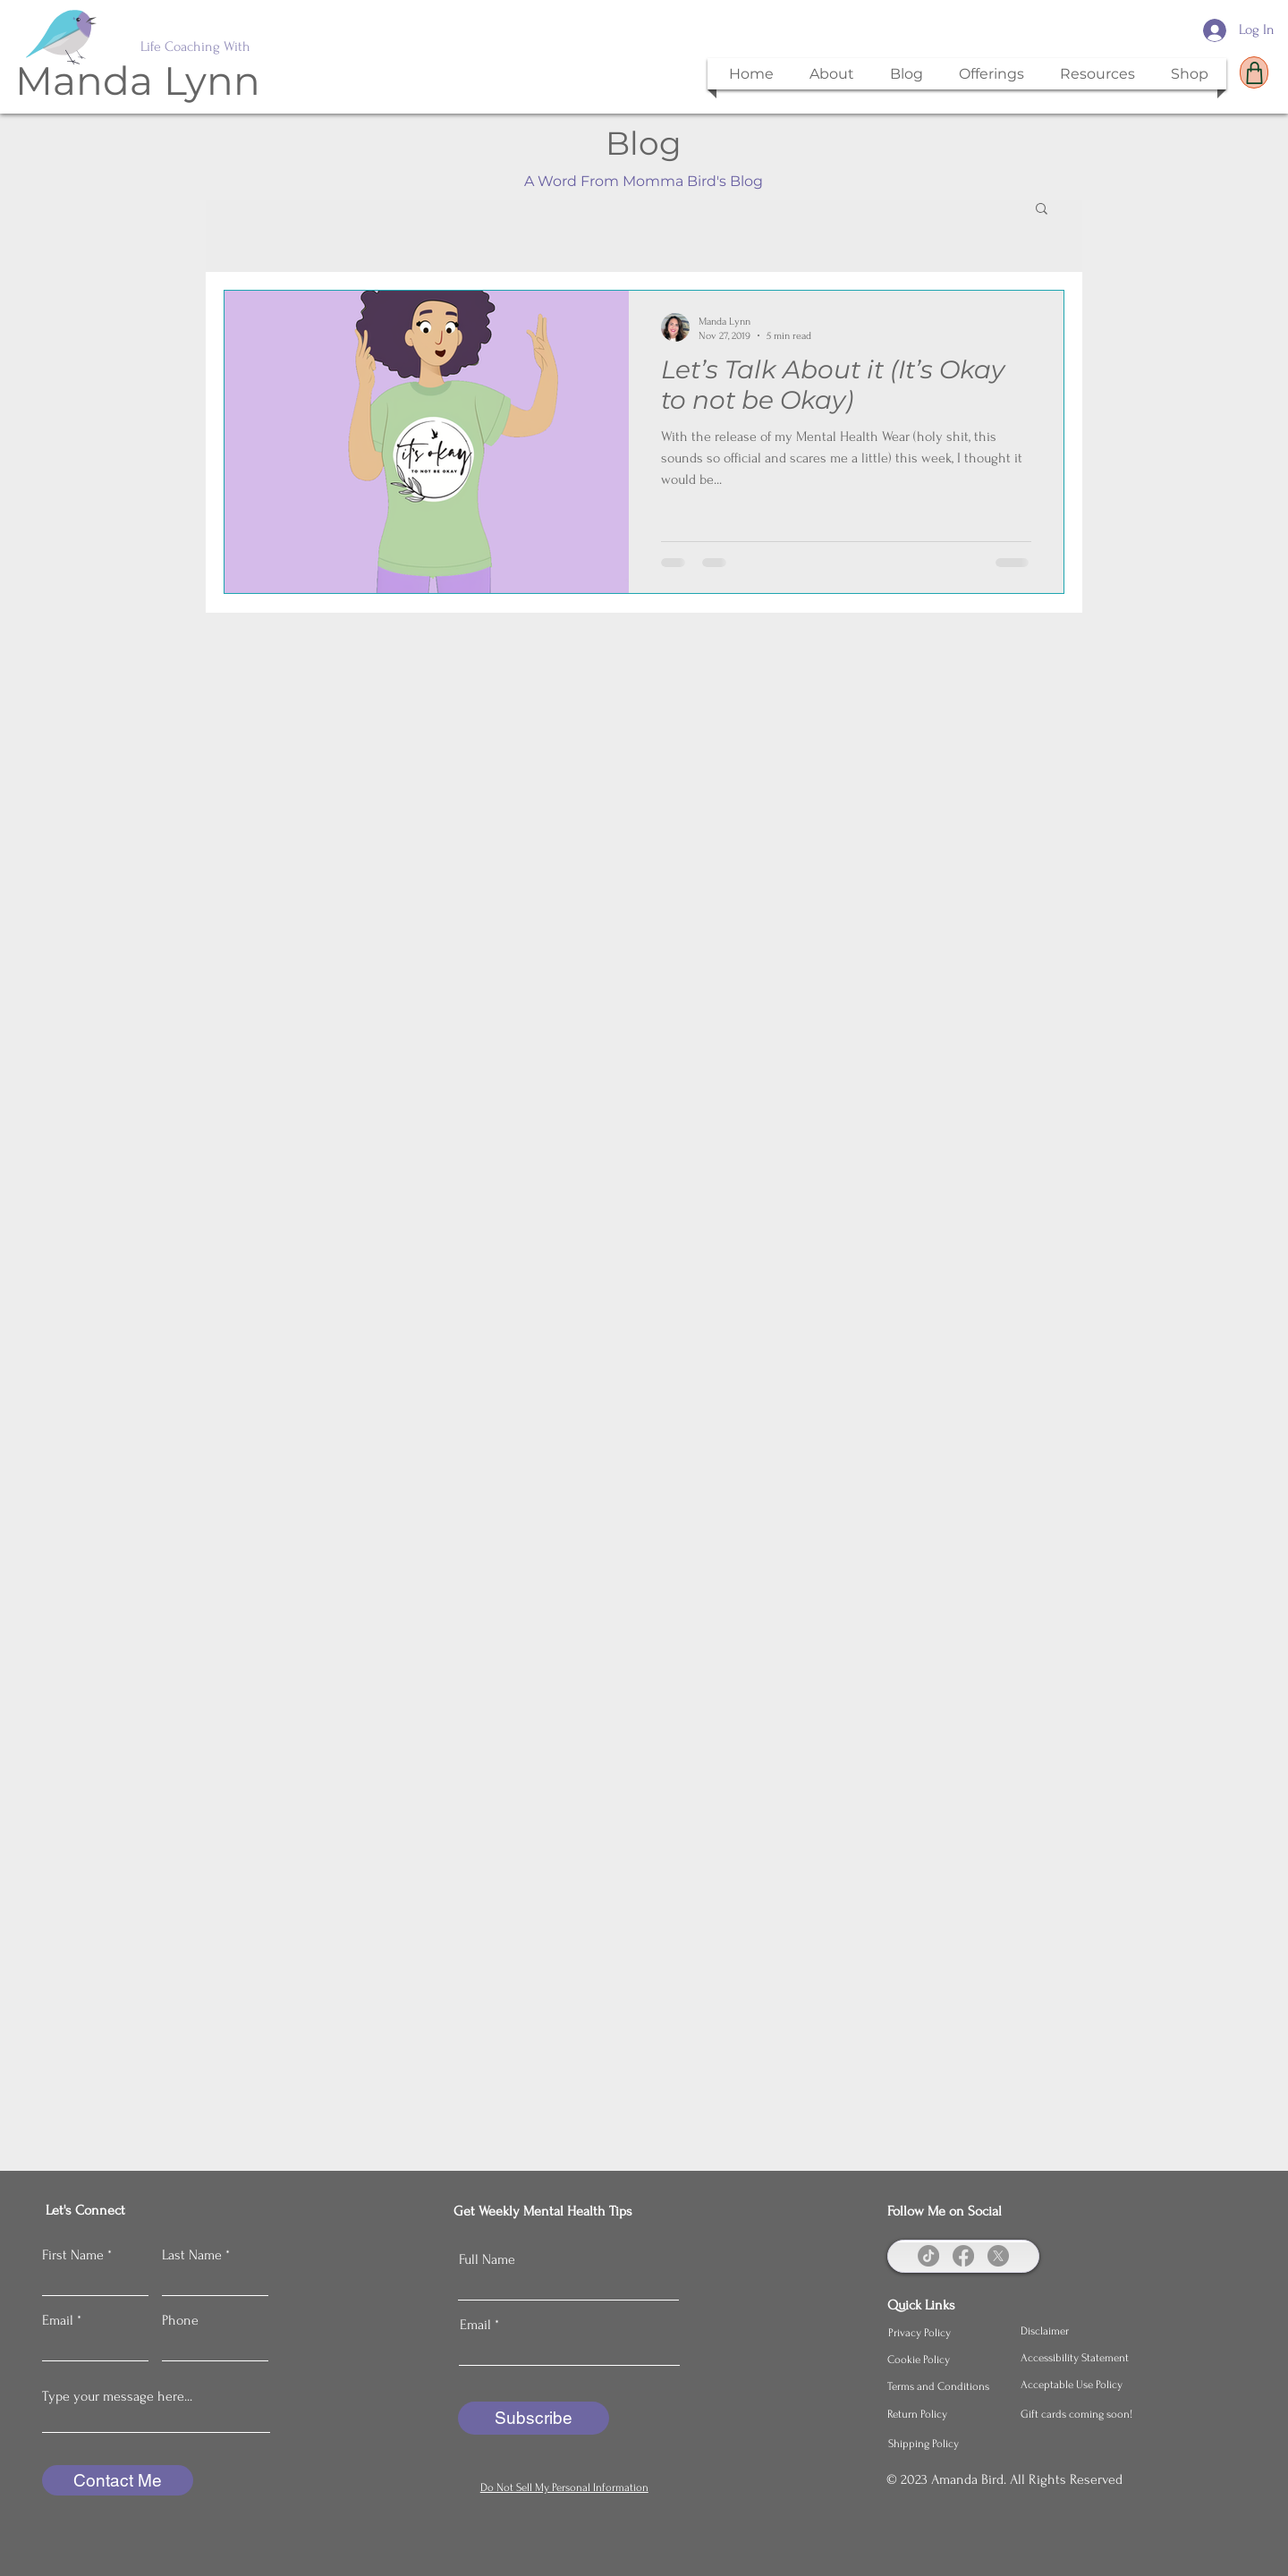 The image size is (1288, 2576). What do you see at coordinates (73, 2255) in the screenshot?
I see `First Name` at bounding box center [73, 2255].